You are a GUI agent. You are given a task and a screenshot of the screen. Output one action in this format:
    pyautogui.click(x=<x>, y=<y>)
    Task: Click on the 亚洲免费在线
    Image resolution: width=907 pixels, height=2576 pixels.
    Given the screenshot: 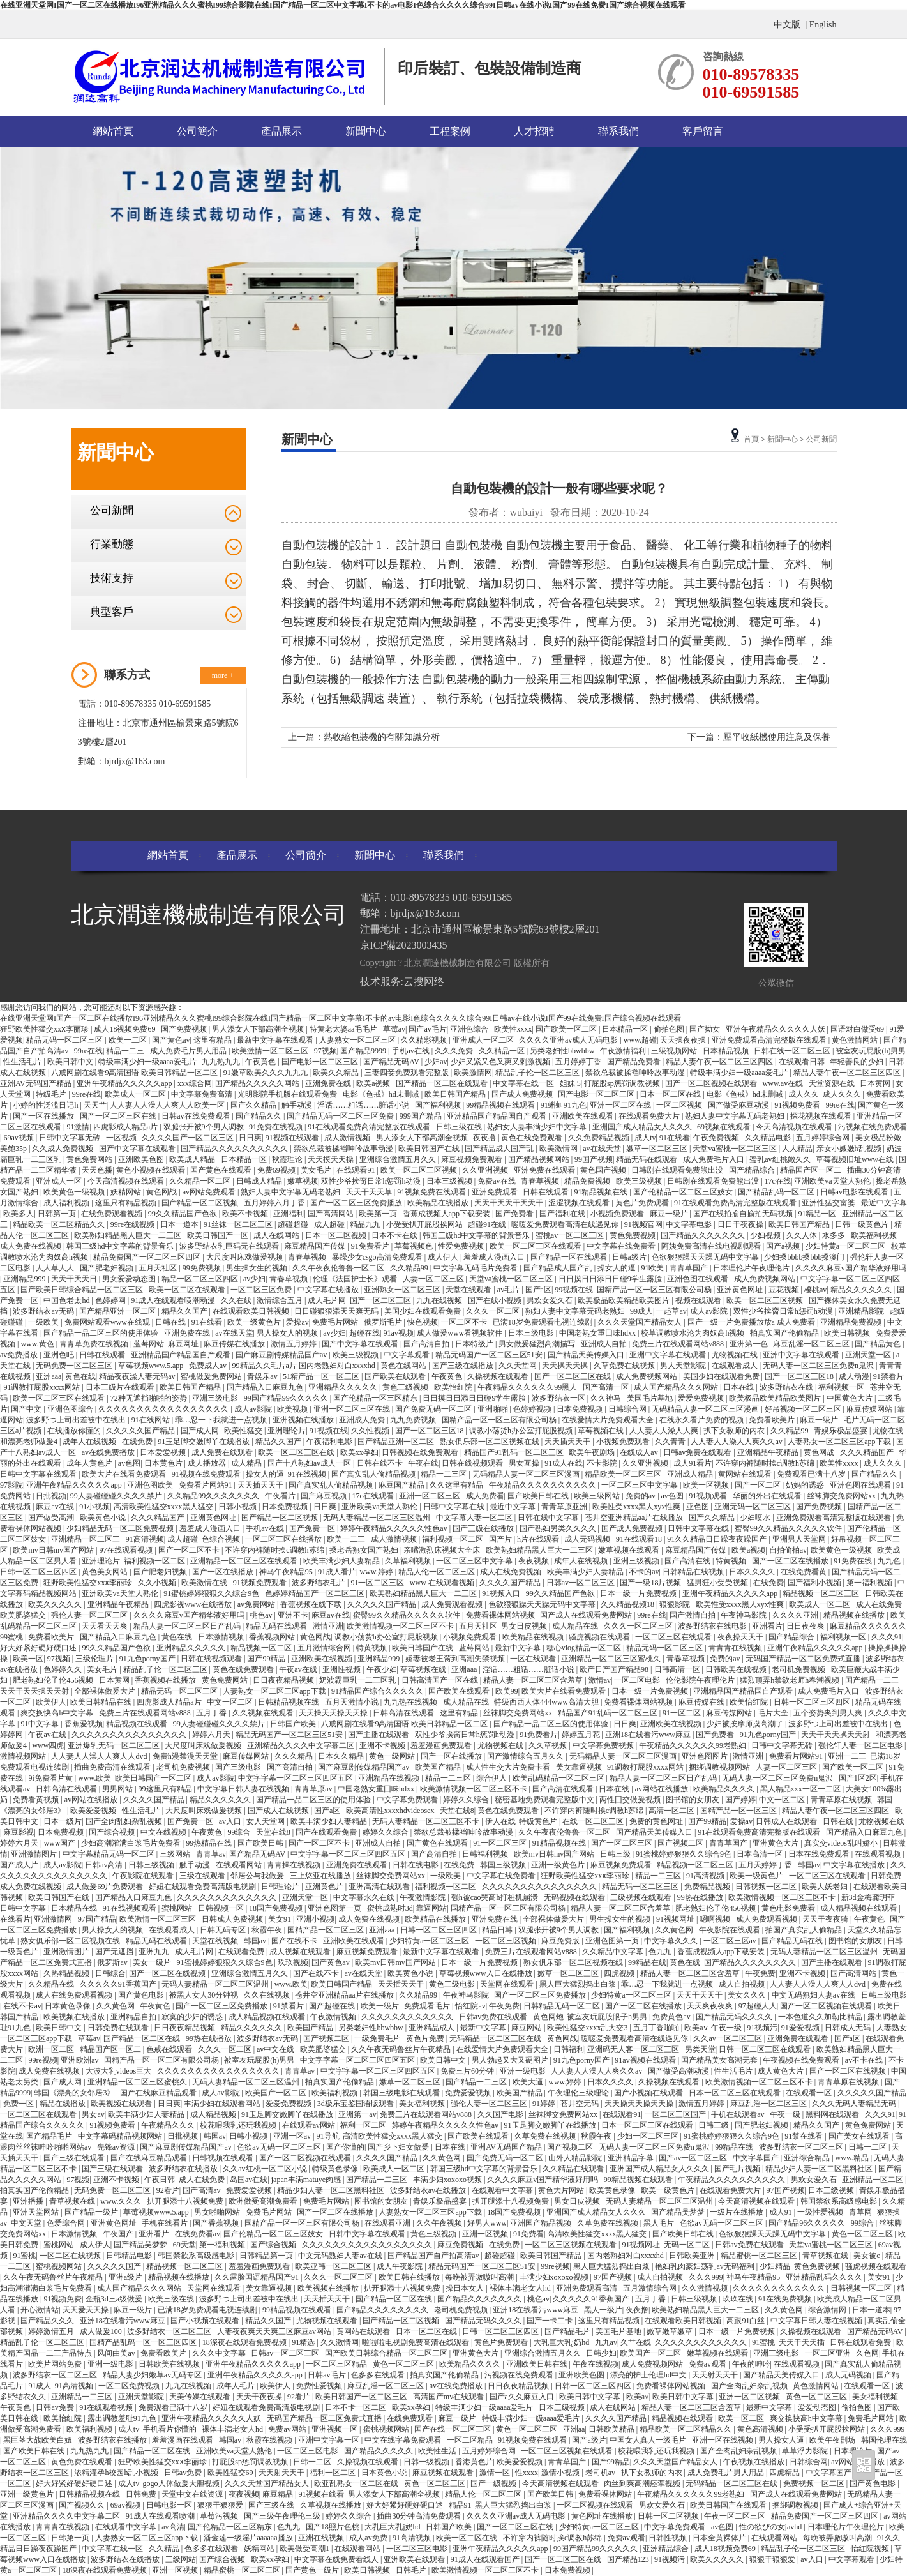 What is the action you would take?
    pyautogui.click(x=329, y=1083)
    